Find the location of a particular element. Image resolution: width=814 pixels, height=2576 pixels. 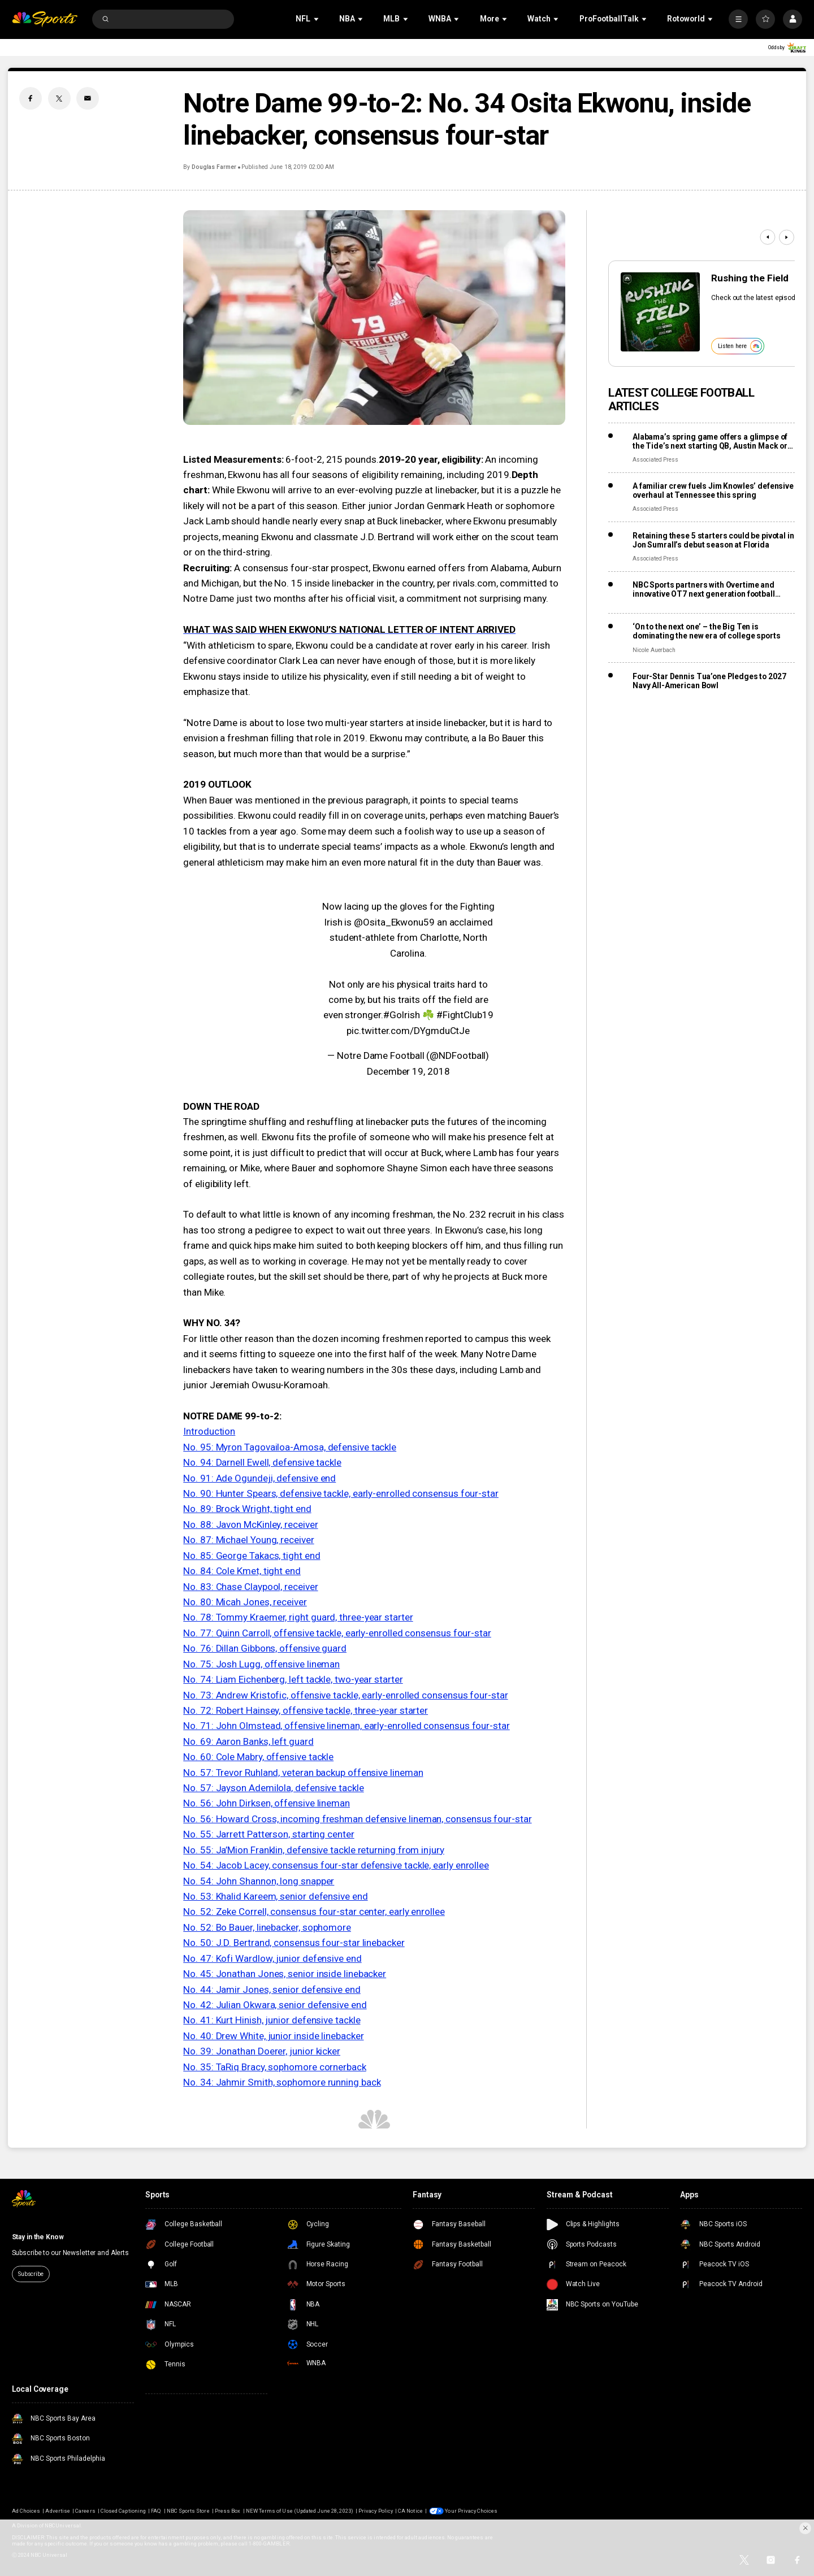

Listen here is located at coordinates (740, 346).